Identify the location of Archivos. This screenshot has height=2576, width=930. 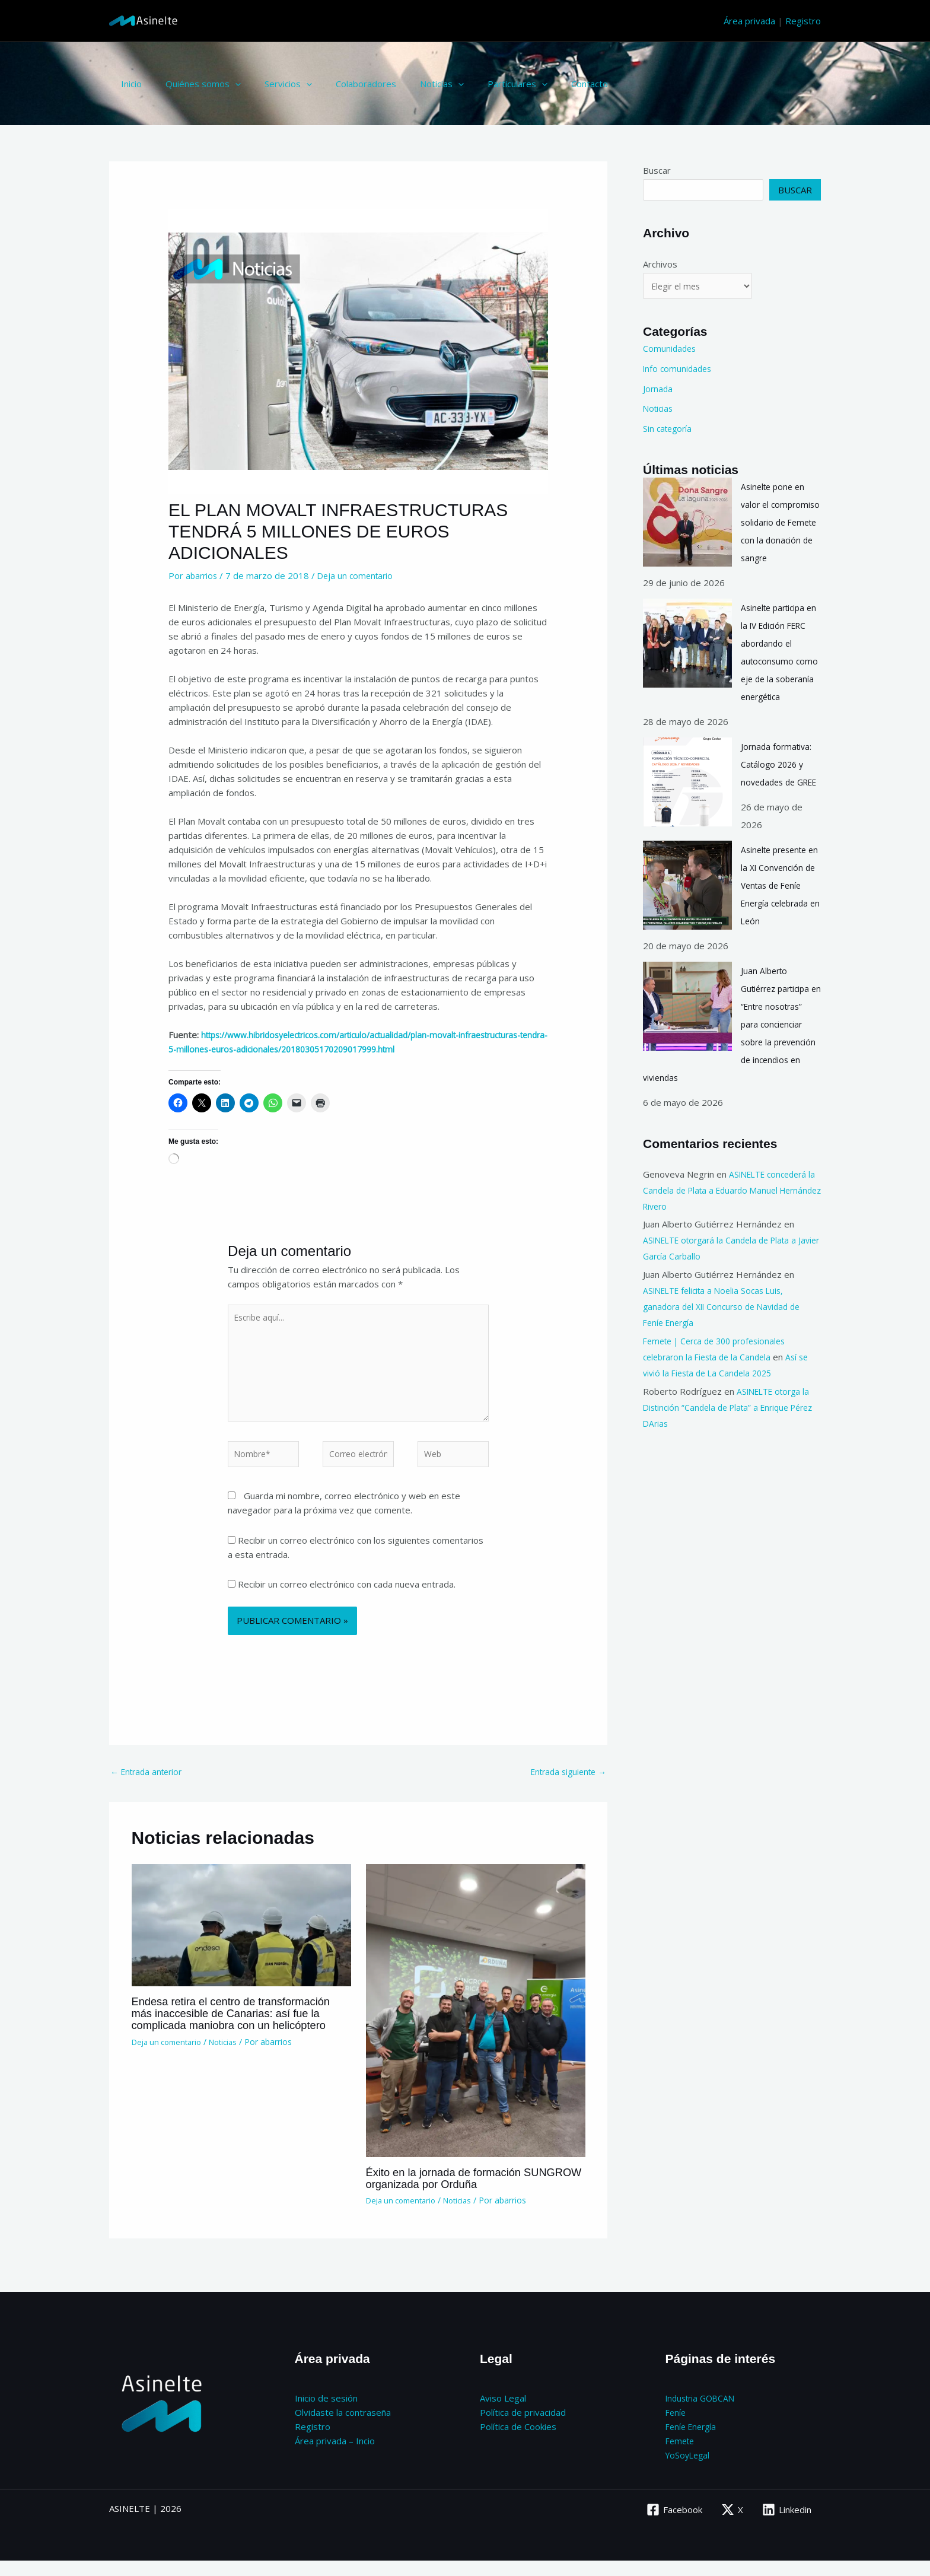
(660, 264).